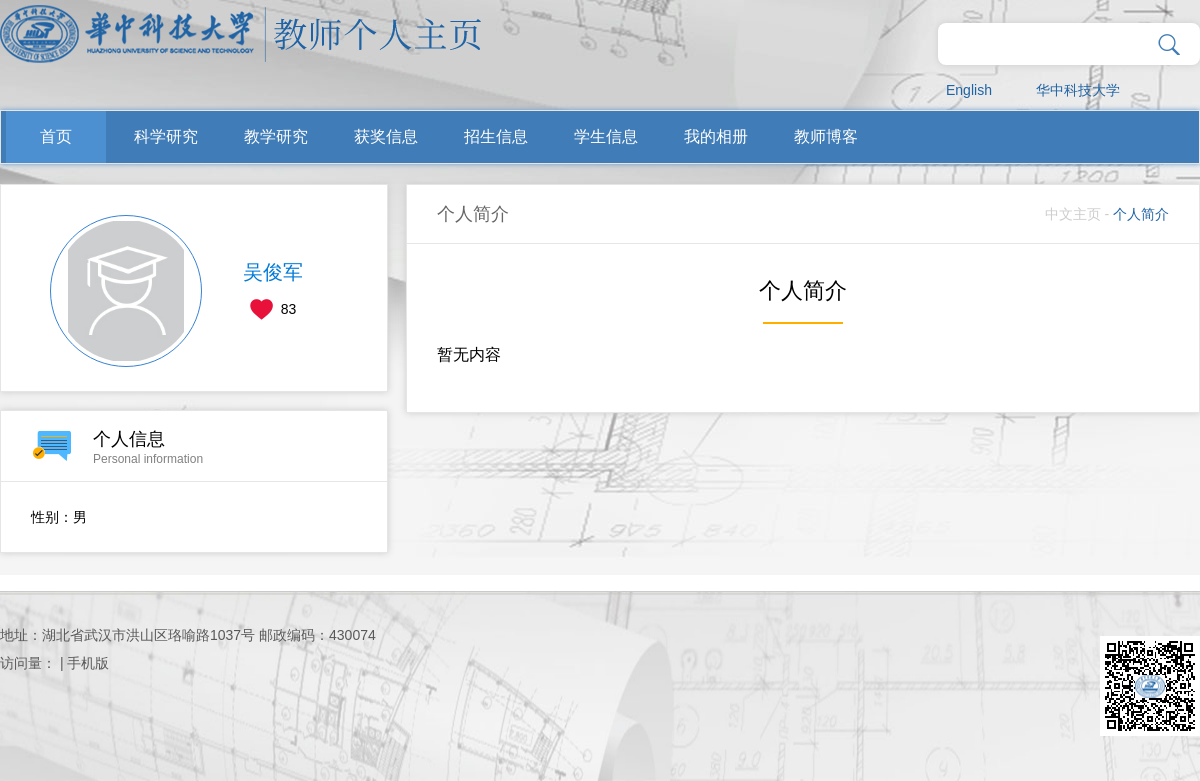  What do you see at coordinates (969, 90) in the screenshot?
I see `English` at bounding box center [969, 90].